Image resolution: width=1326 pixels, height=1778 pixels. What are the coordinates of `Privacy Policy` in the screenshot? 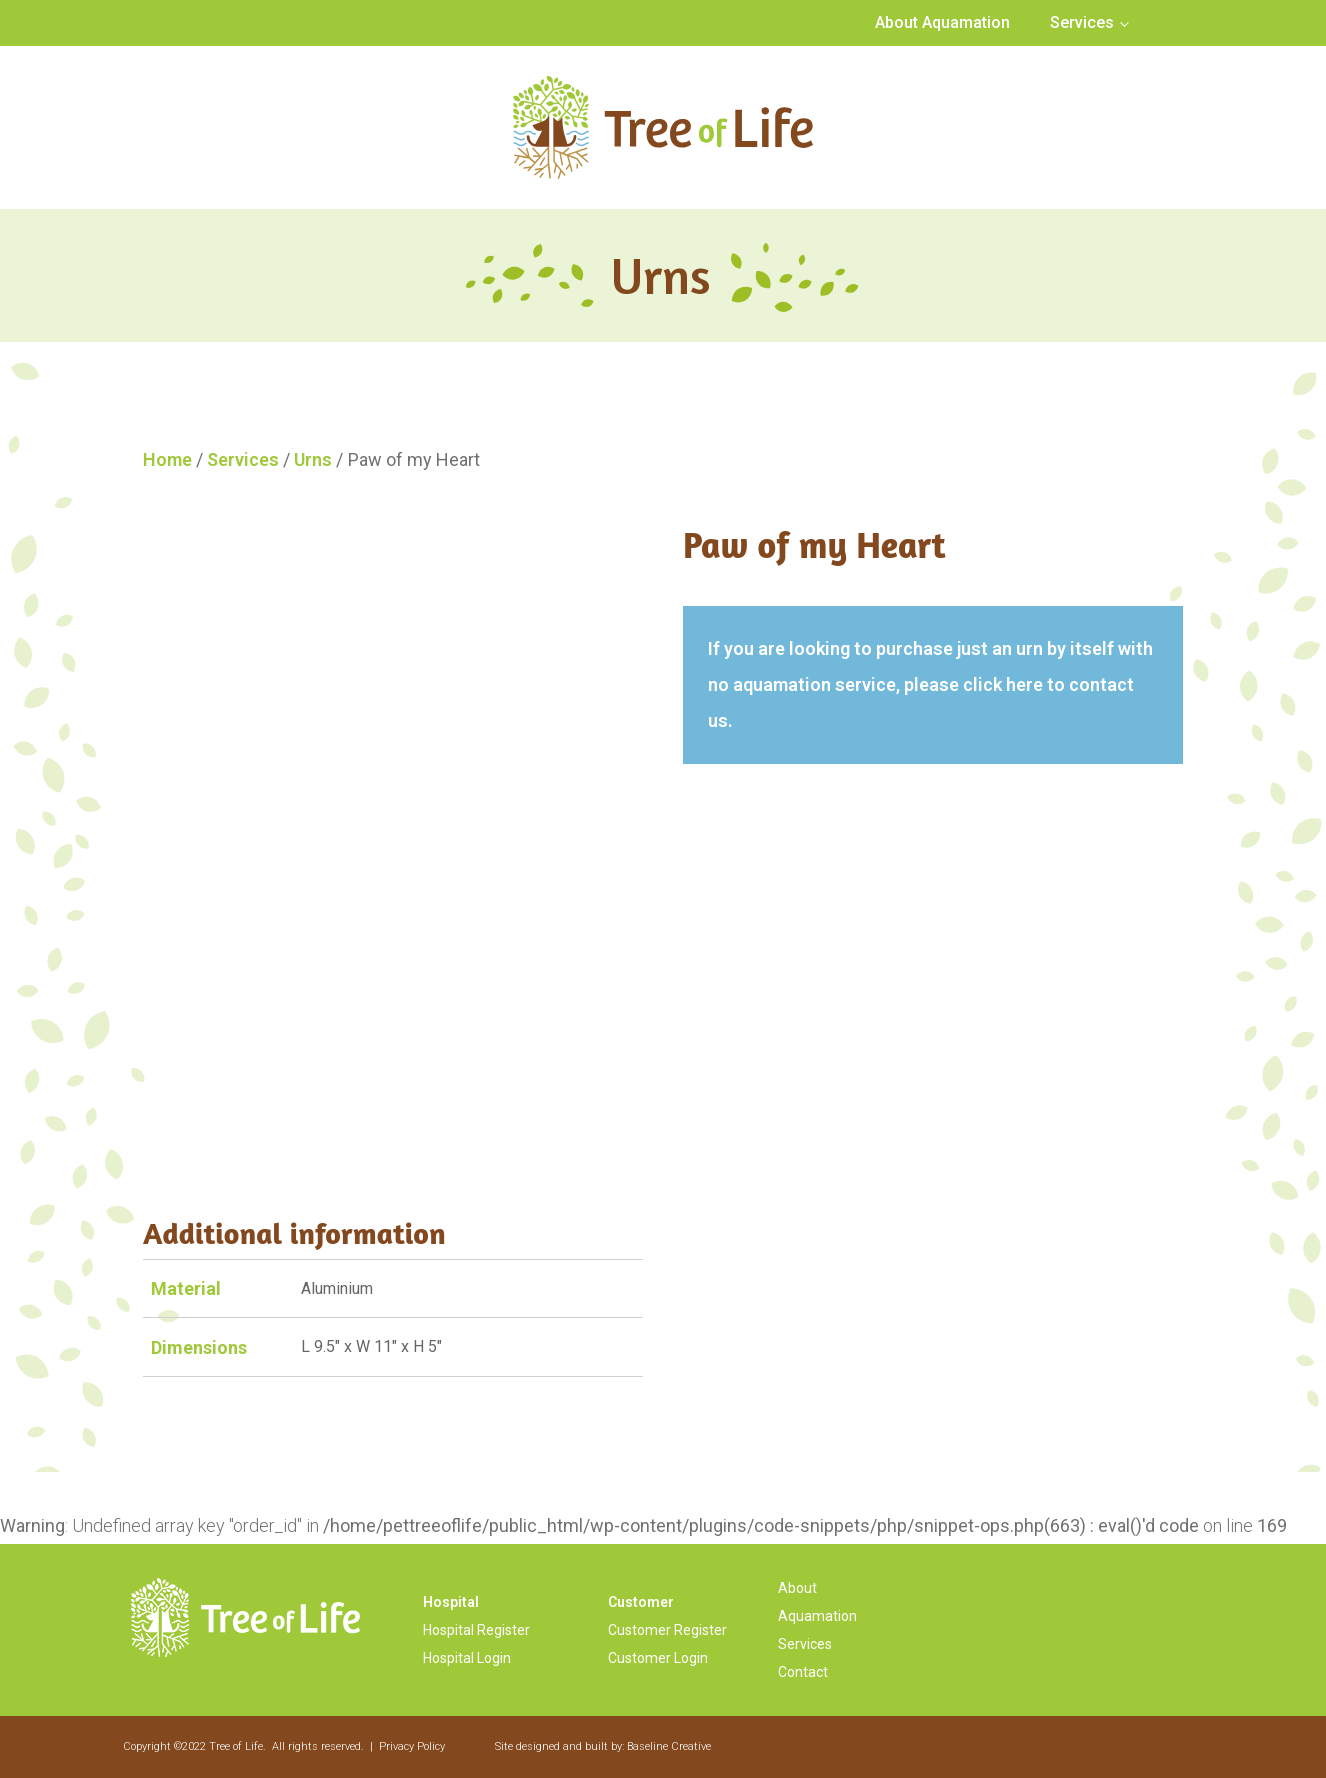 It's located at (412, 1746).